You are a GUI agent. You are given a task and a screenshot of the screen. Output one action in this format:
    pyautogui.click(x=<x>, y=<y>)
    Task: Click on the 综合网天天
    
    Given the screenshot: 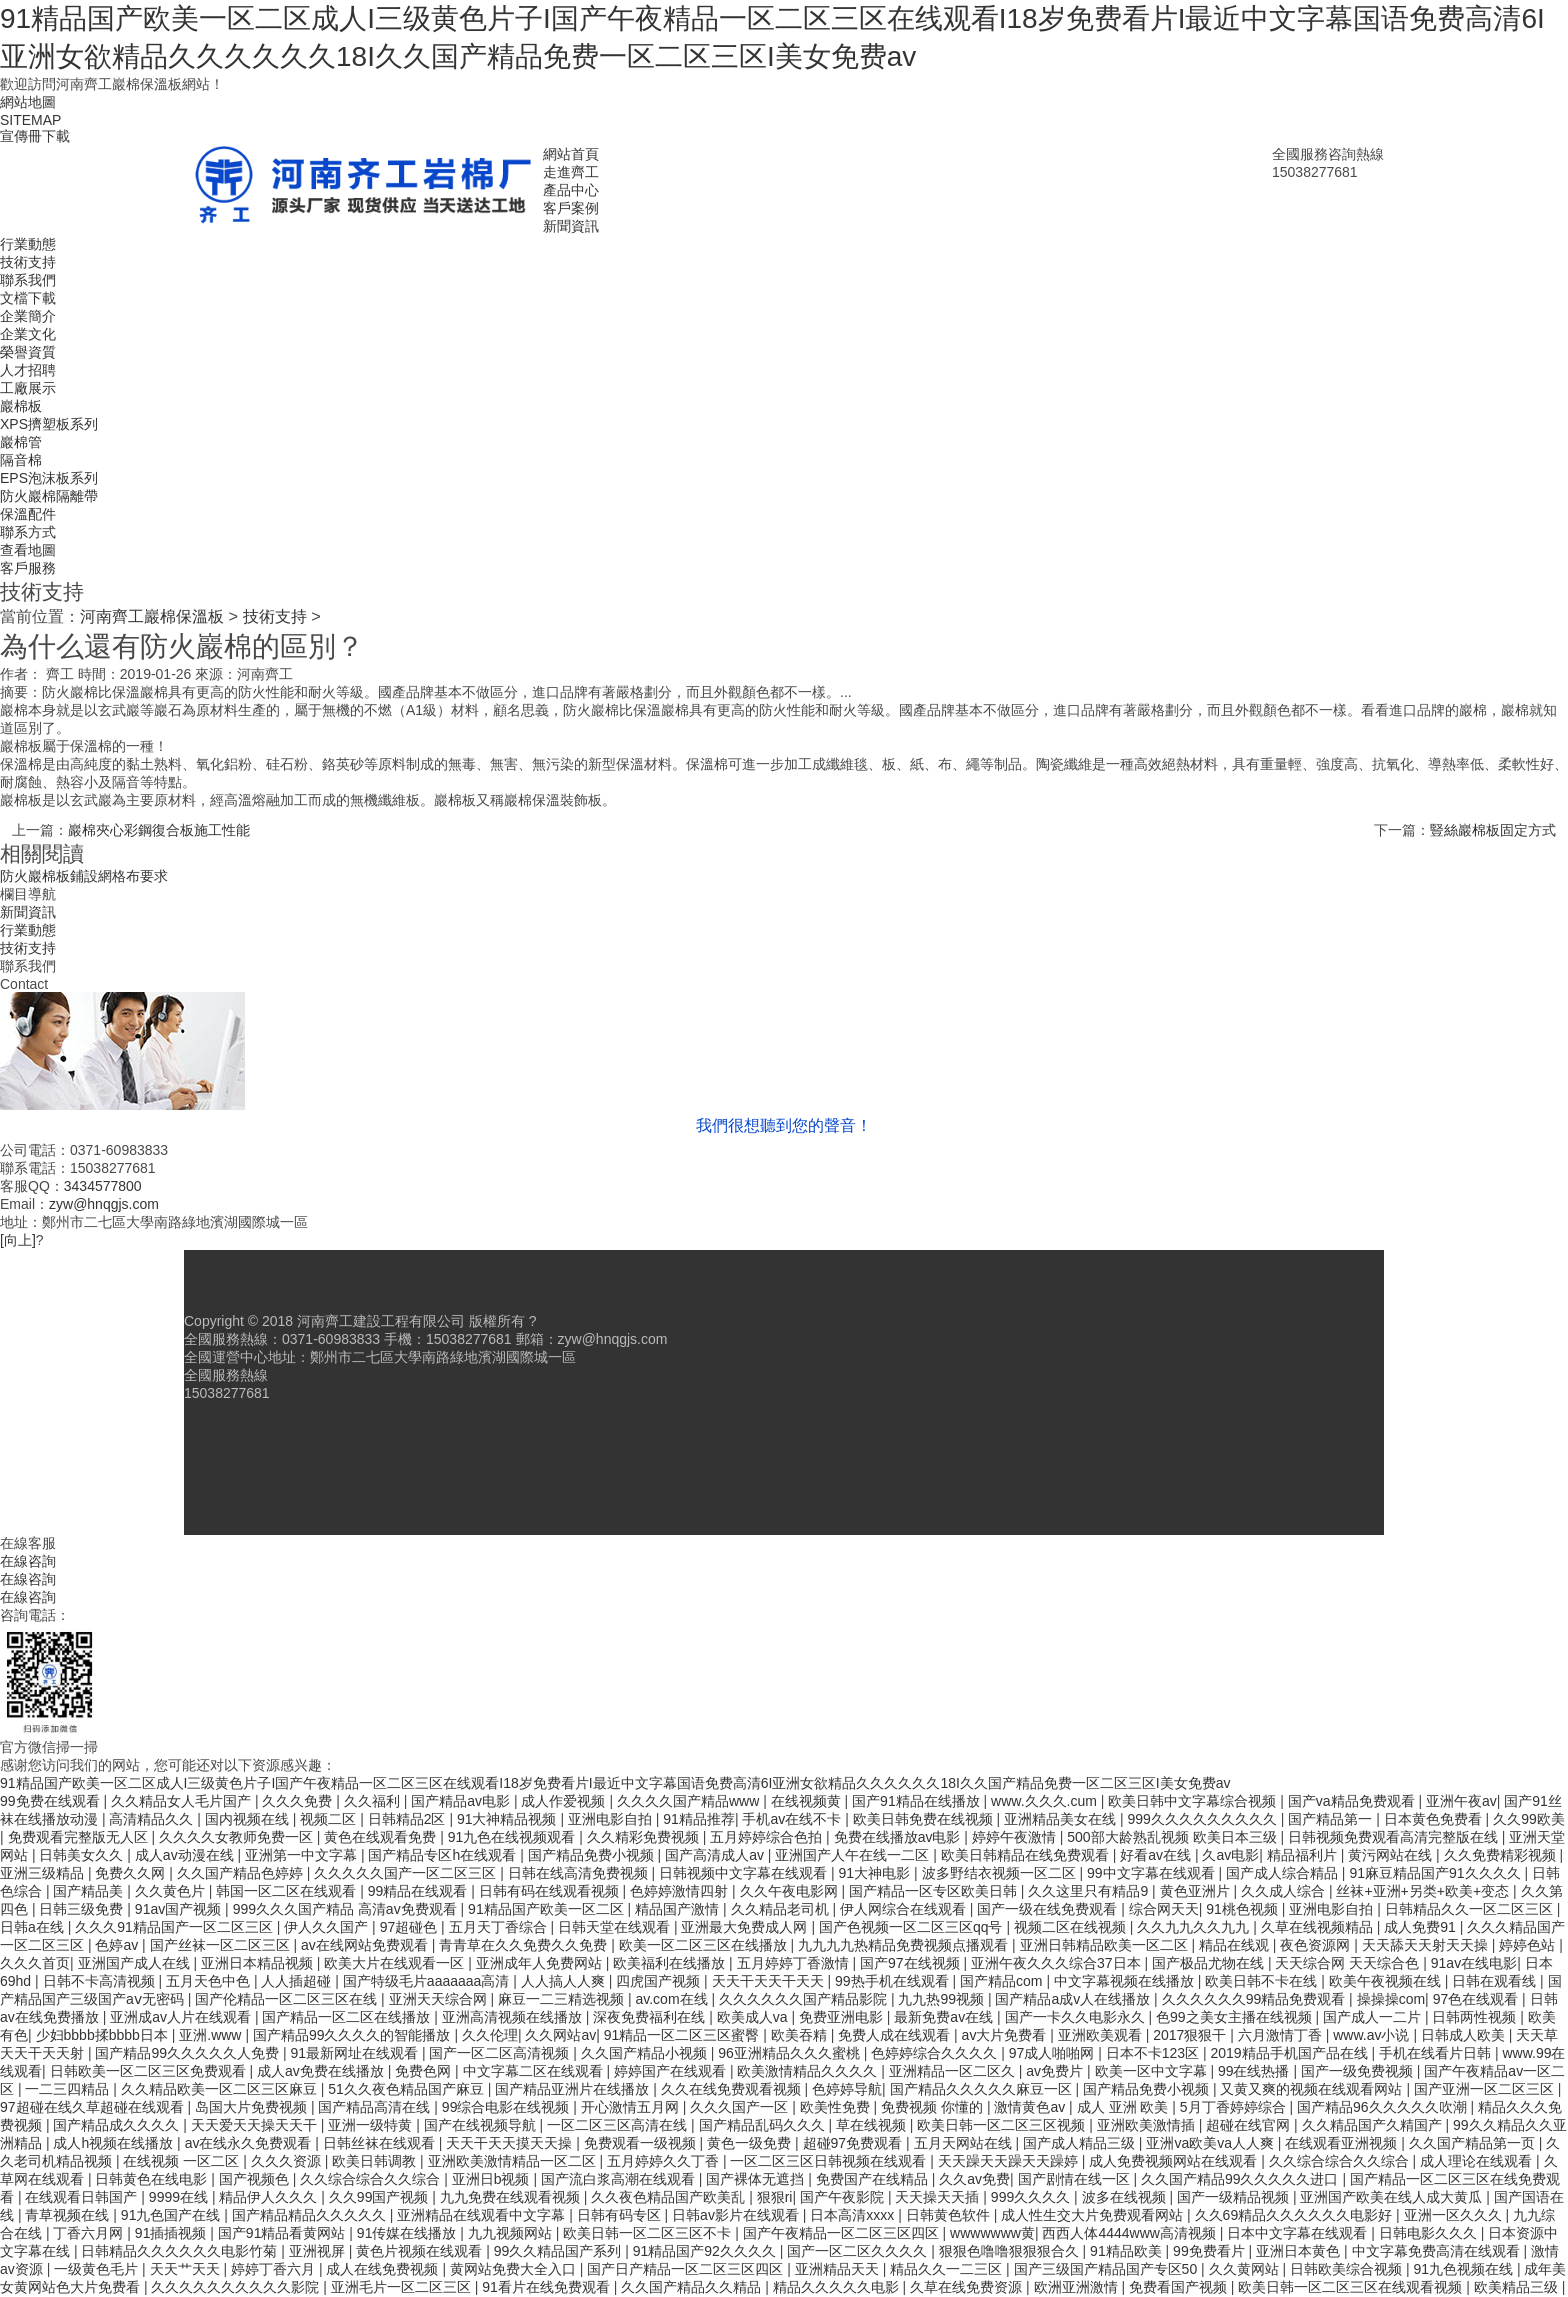 What is the action you would take?
    pyautogui.click(x=1164, y=1909)
    